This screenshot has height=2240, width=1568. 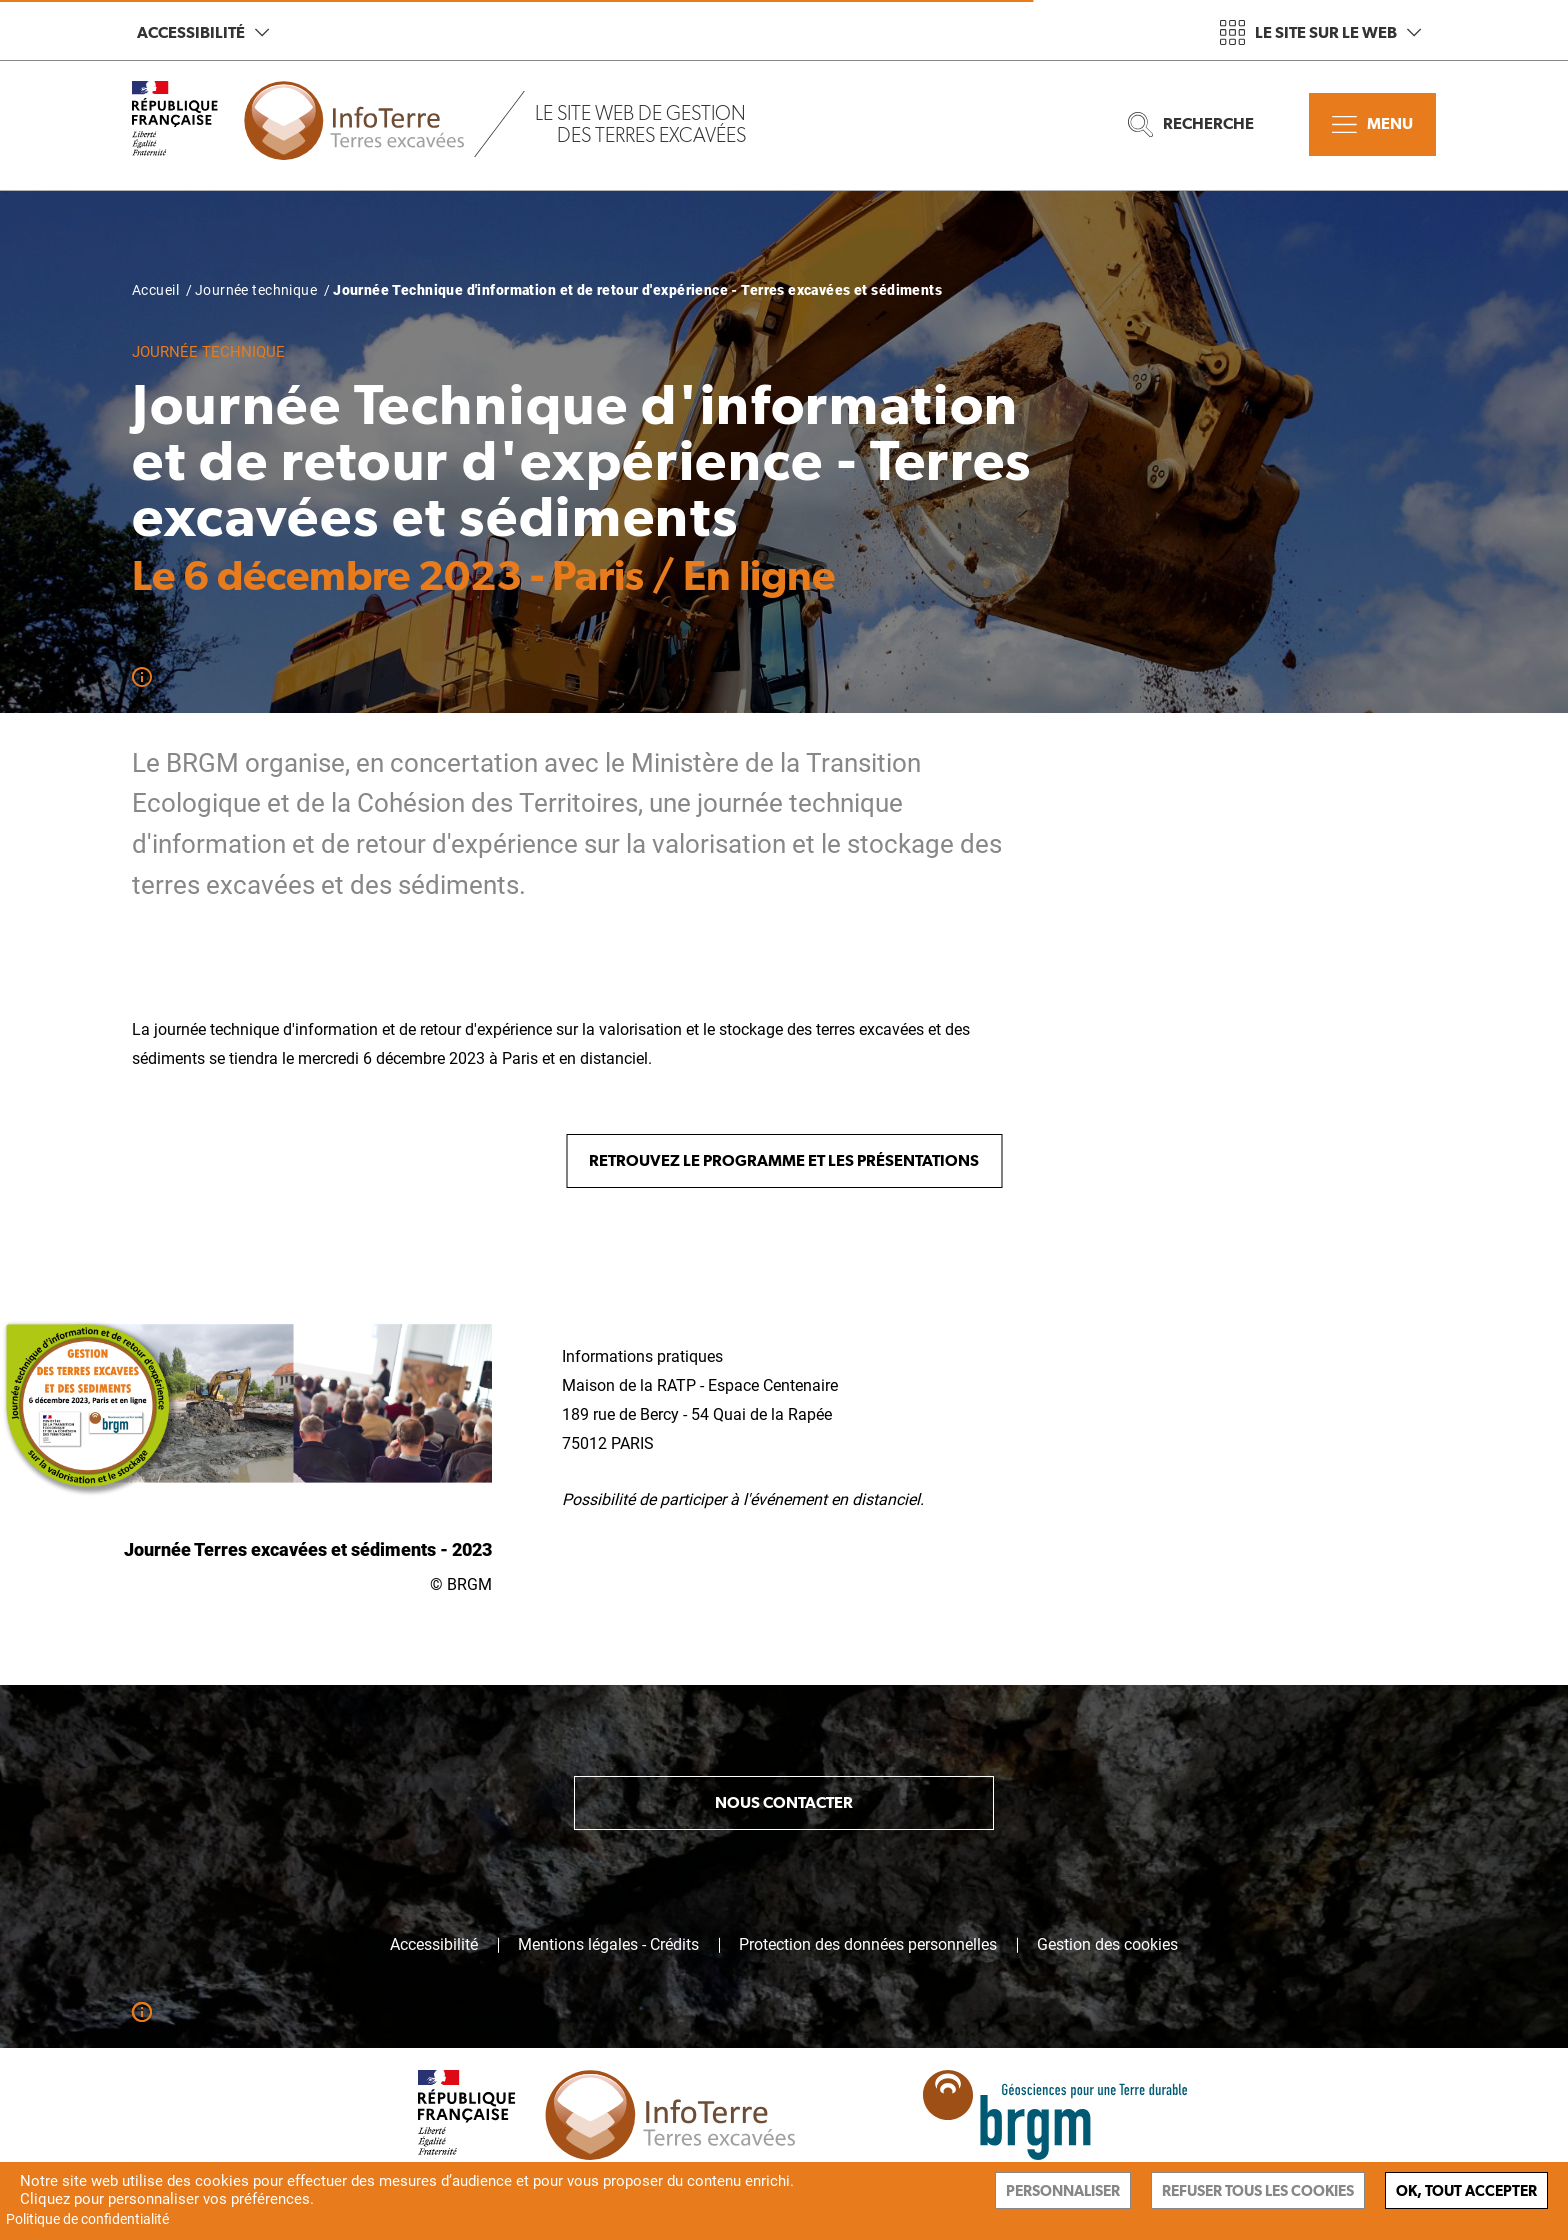 What do you see at coordinates (87, 2219) in the screenshot?
I see `Politique de confidentialité [link]` at bounding box center [87, 2219].